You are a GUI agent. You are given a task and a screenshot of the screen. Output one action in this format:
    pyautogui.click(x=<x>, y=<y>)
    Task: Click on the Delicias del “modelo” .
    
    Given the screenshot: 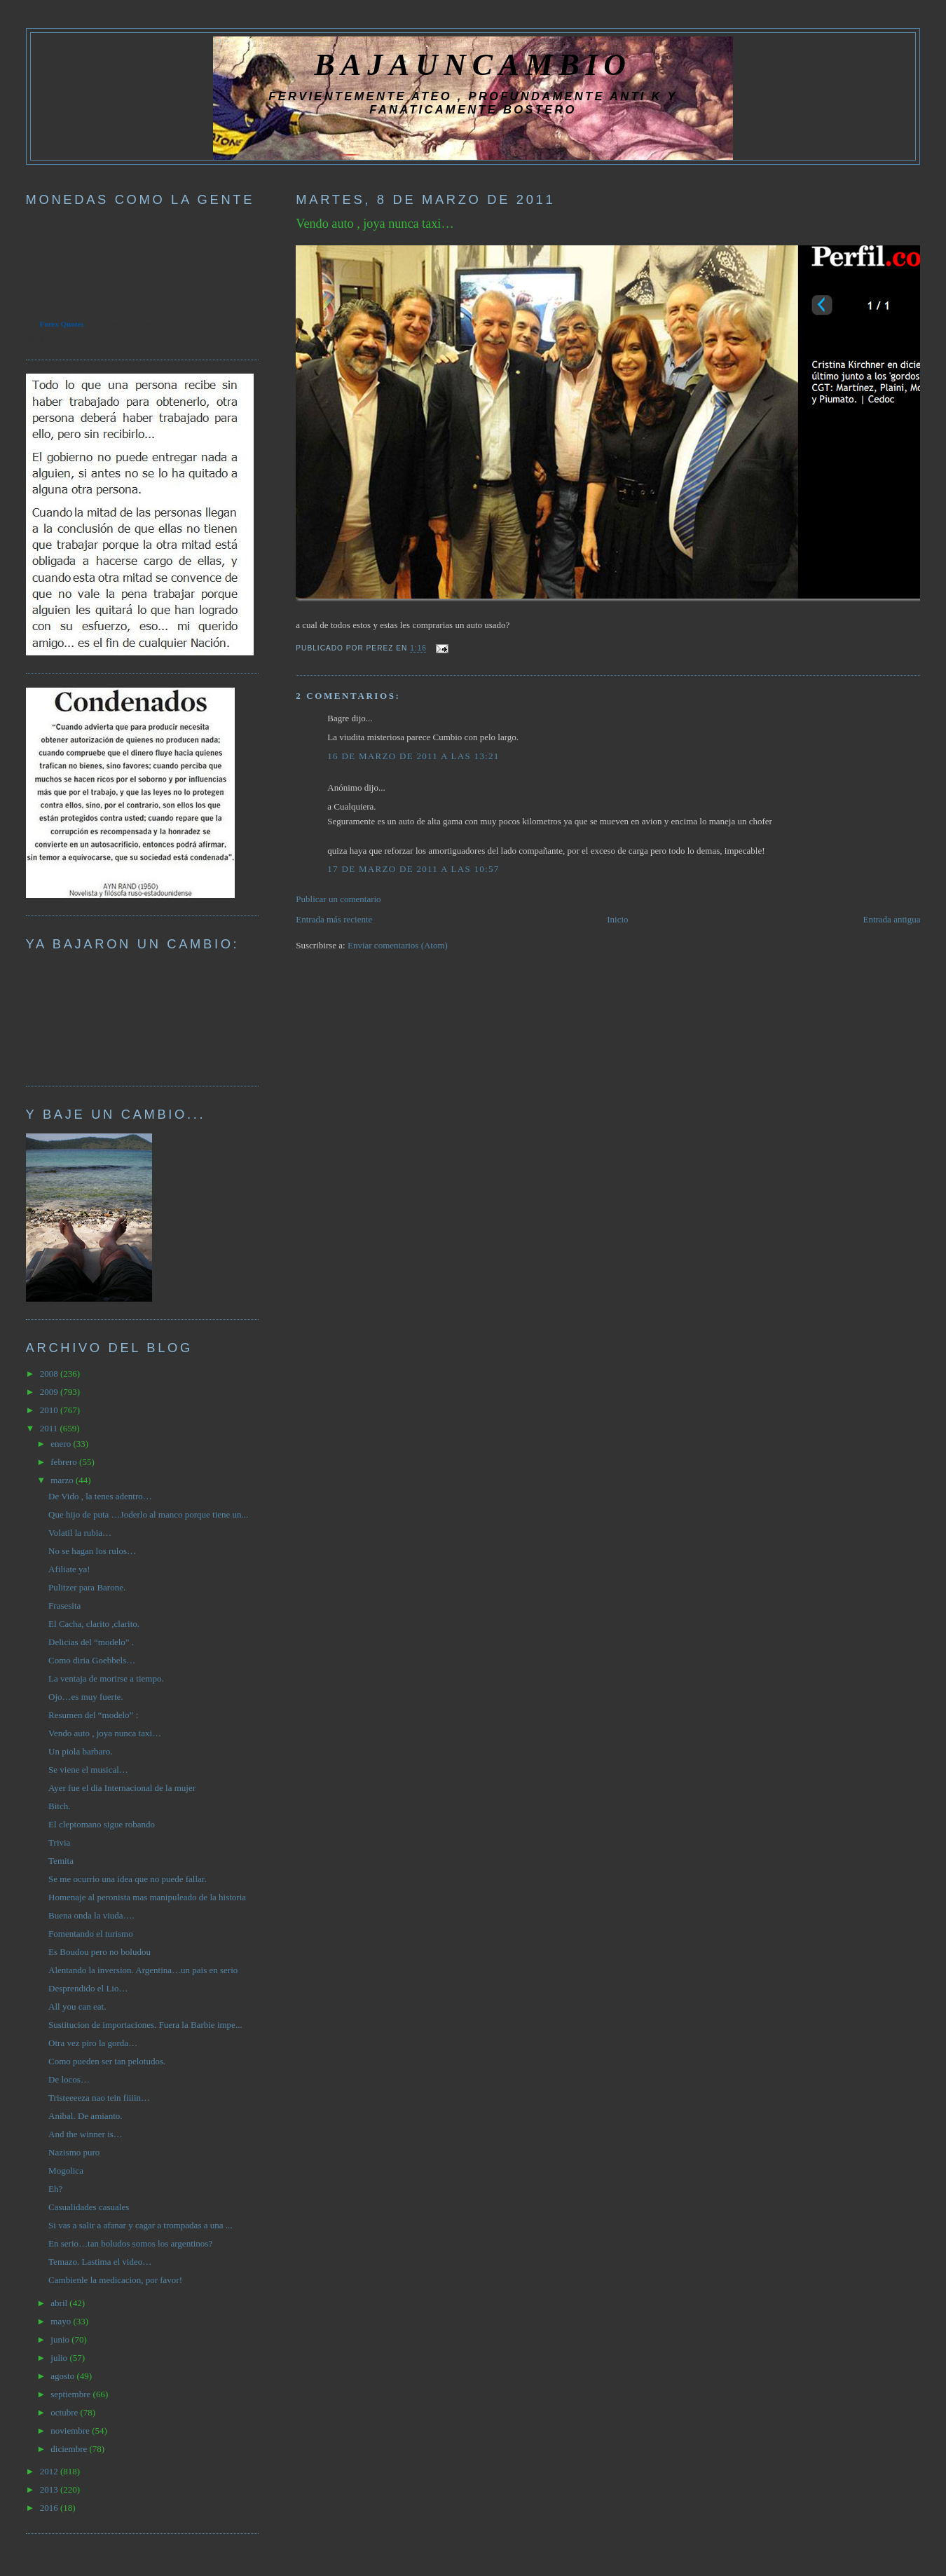 What is the action you would take?
    pyautogui.click(x=91, y=1642)
    